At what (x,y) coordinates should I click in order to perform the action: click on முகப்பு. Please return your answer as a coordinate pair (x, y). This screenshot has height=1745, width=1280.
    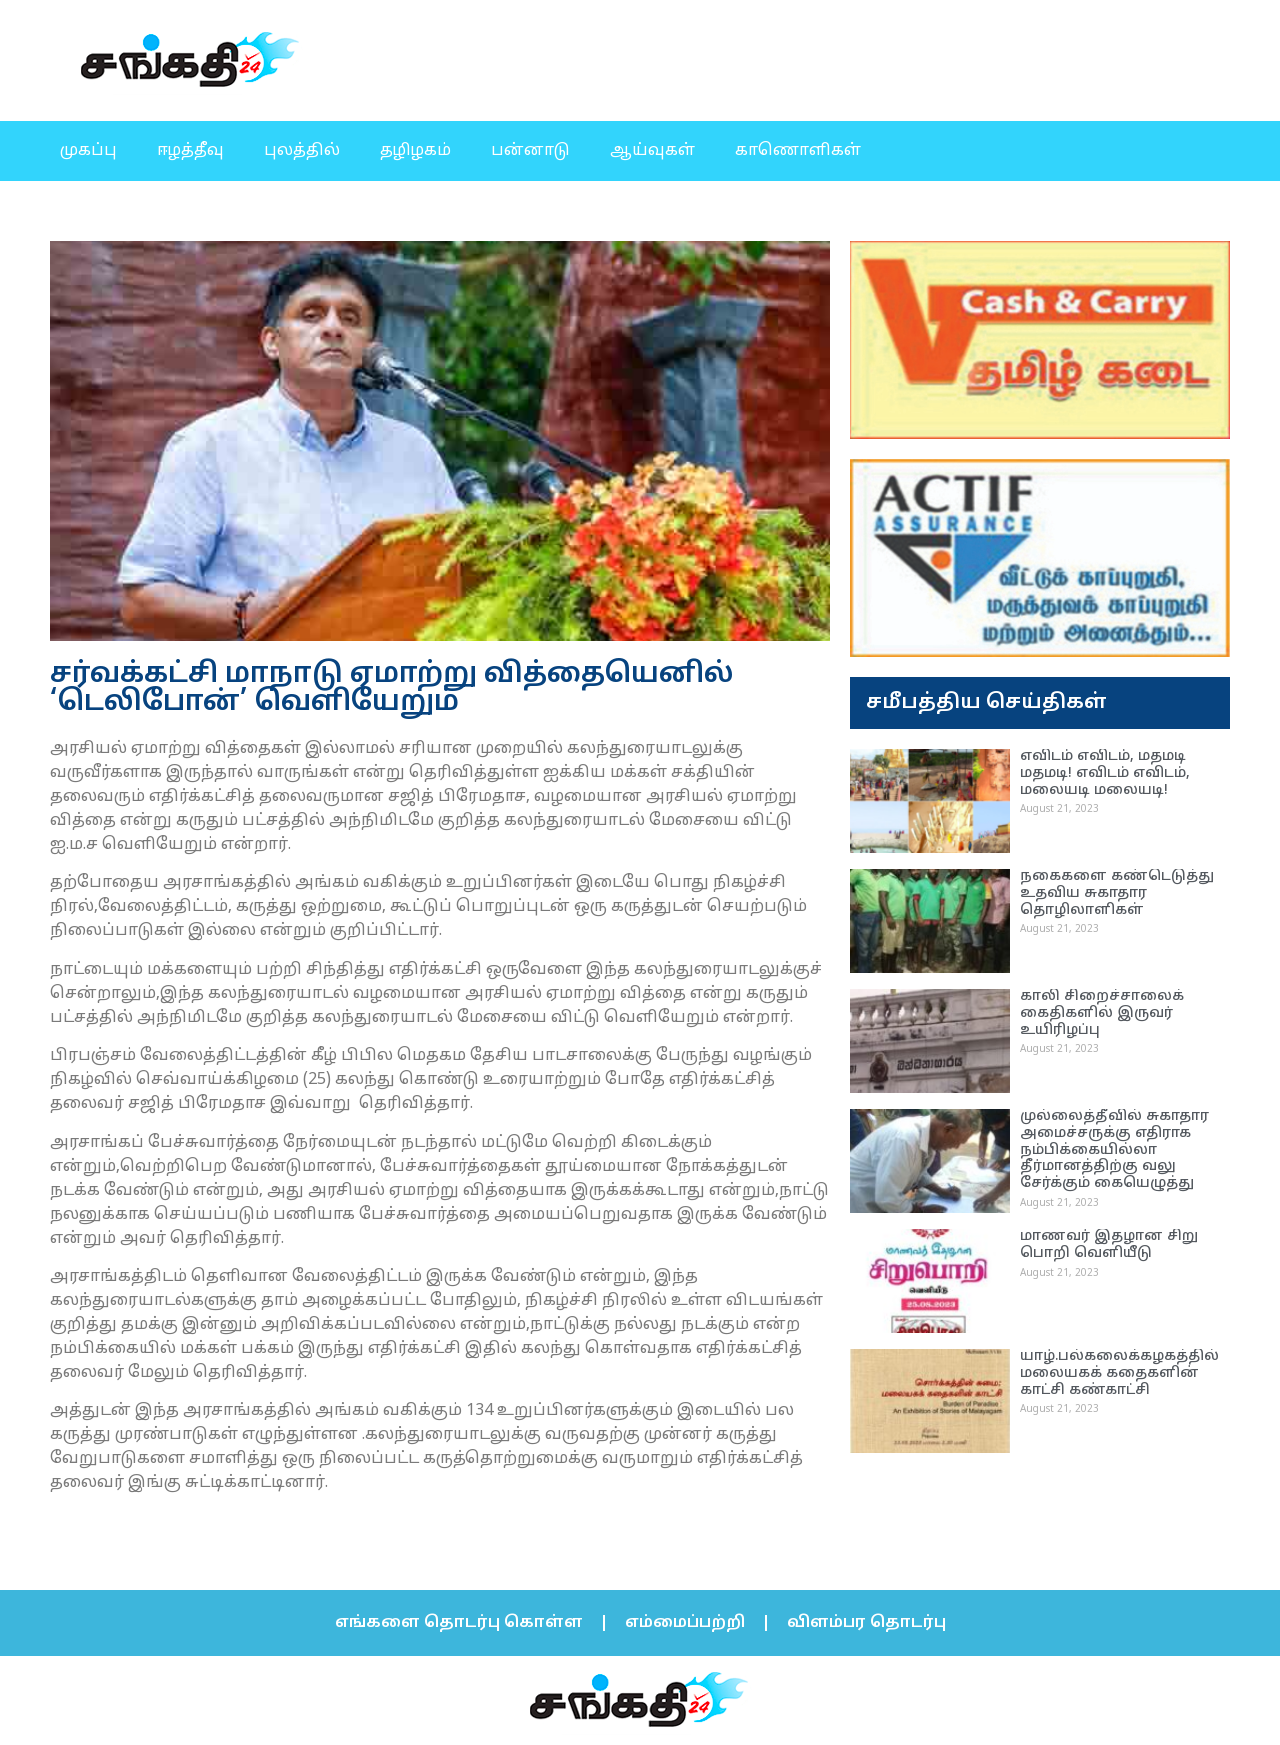
    Looking at the image, I should click on (88, 151).